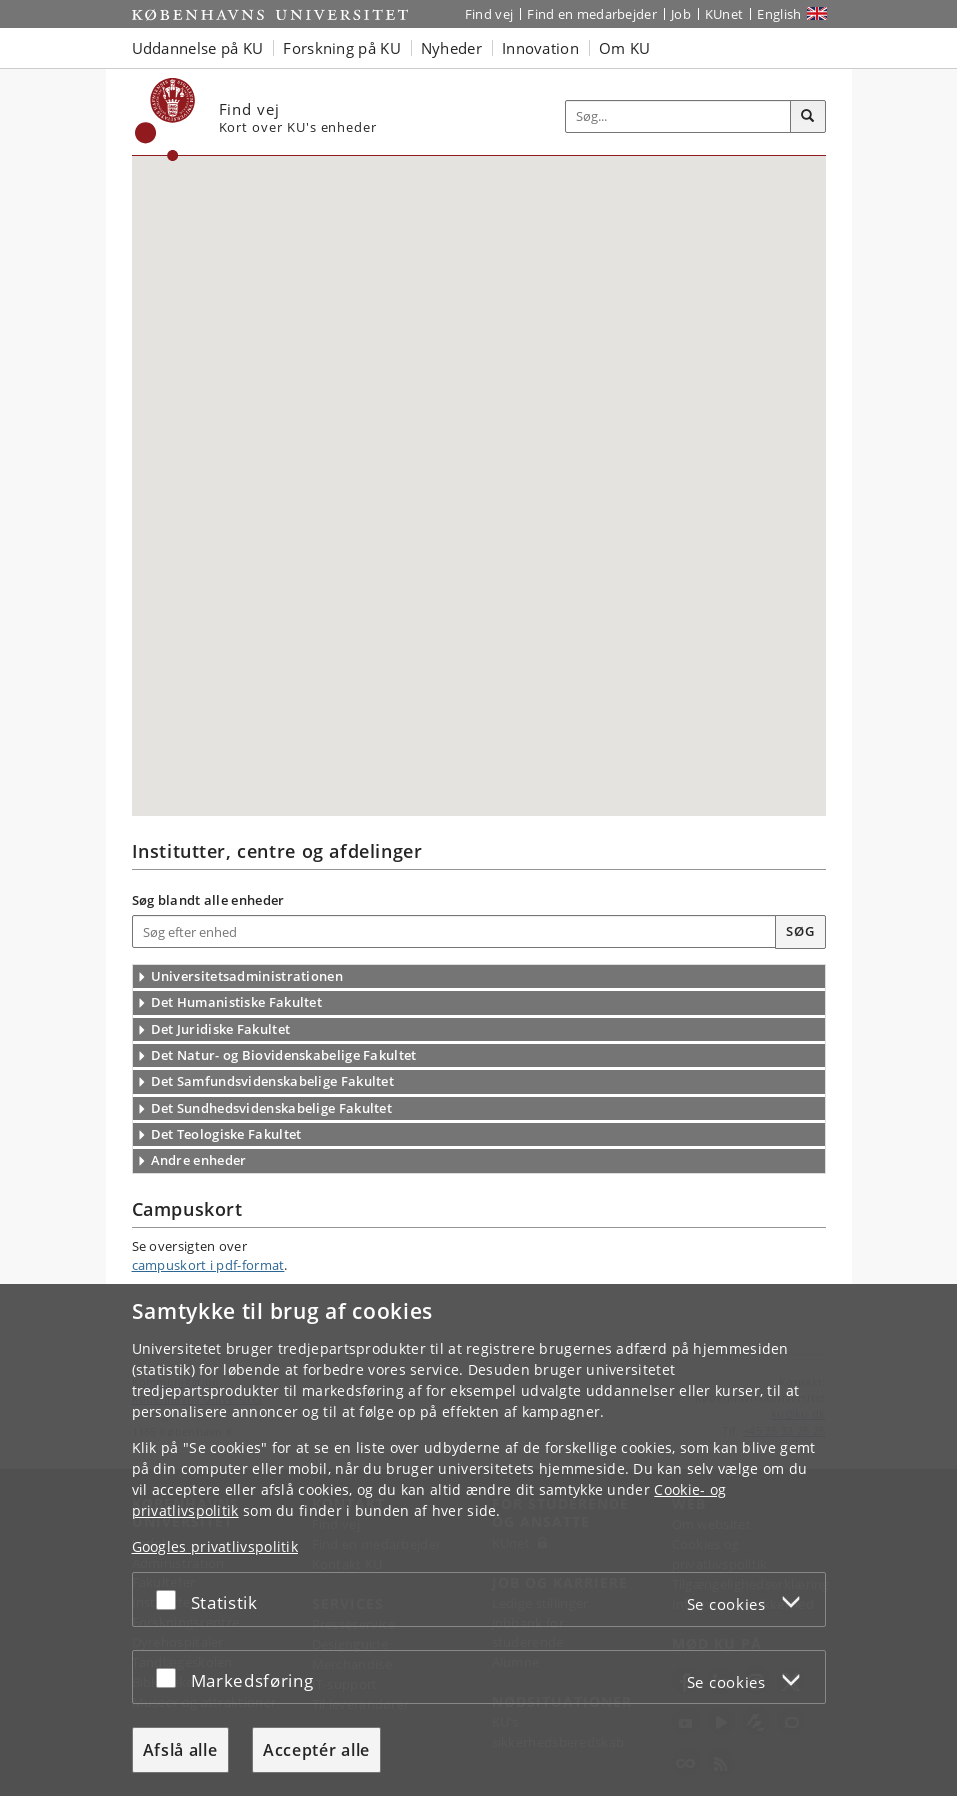 Image resolution: width=957 pixels, height=1796 pixels. Describe the element at coordinates (678, 116) in the screenshot. I see `[Inputfelt til søgeord]` at that location.